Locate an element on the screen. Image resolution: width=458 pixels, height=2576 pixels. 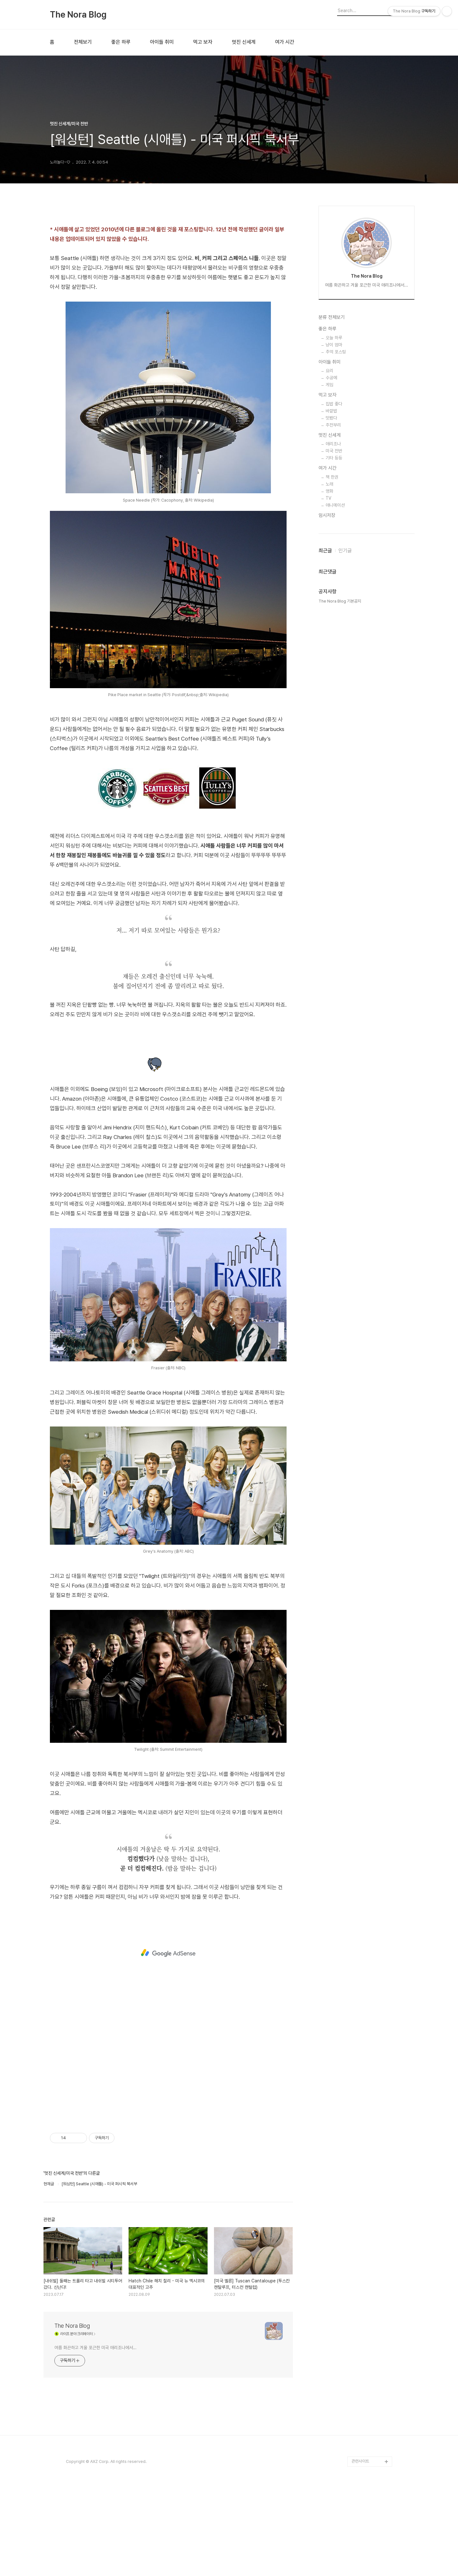
분류 전체보기 is located at coordinates (332, 523).